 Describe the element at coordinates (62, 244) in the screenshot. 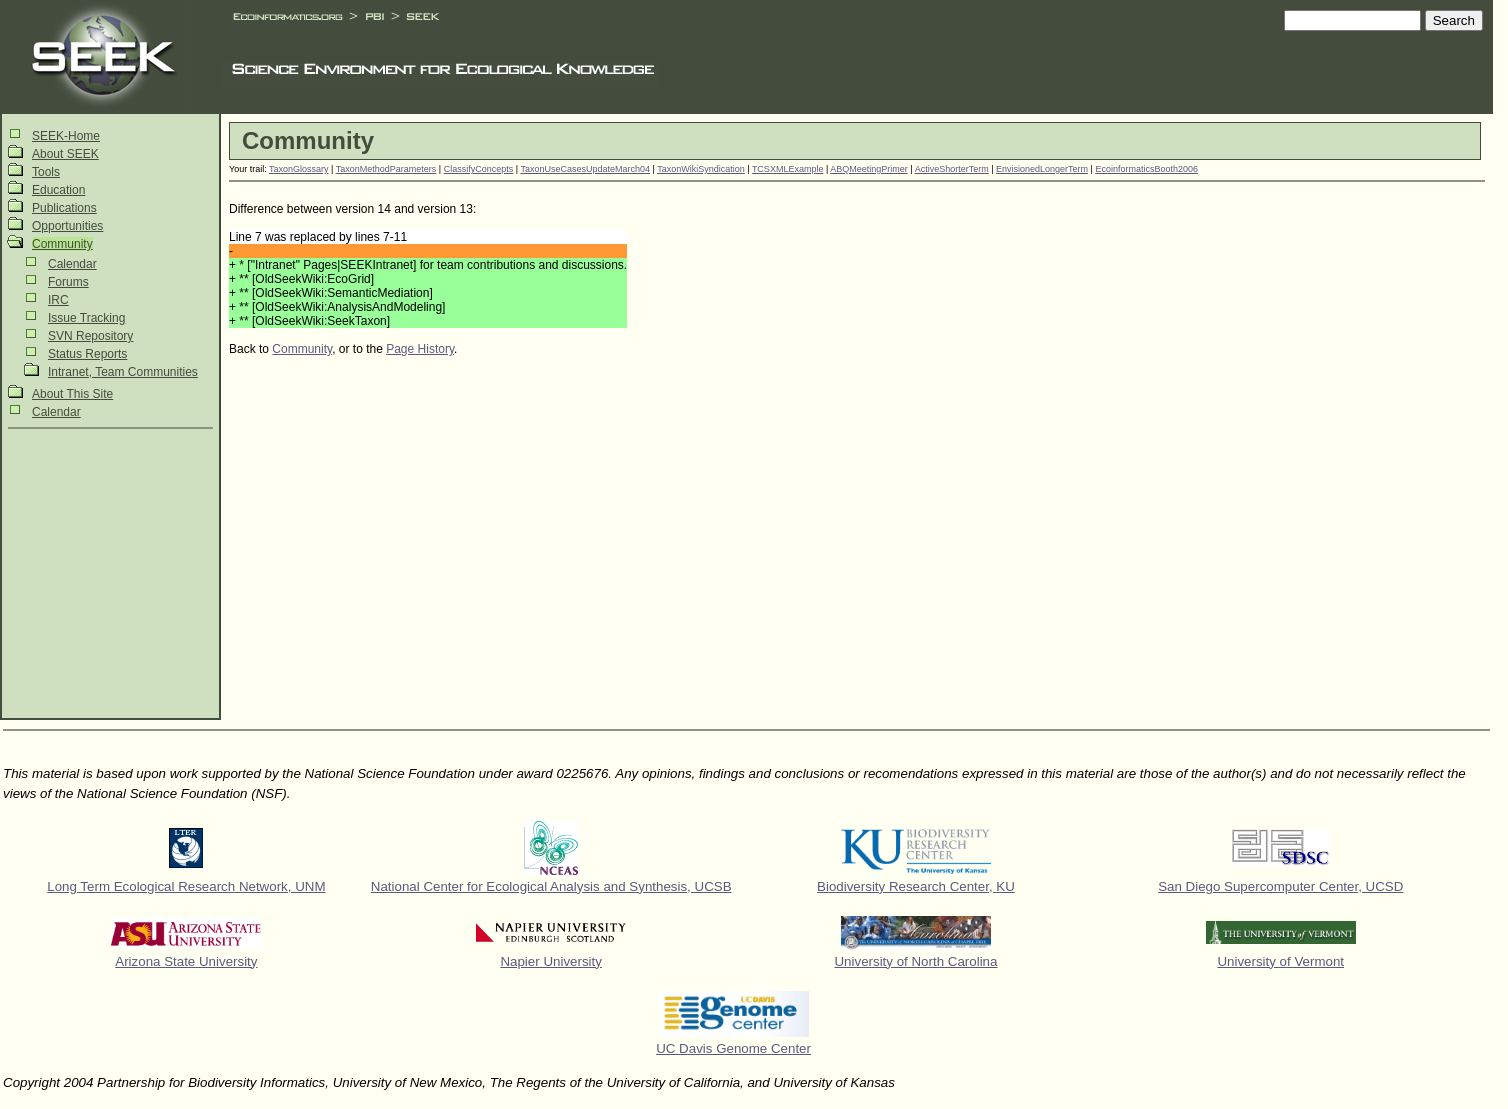

I see `Community` at that location.